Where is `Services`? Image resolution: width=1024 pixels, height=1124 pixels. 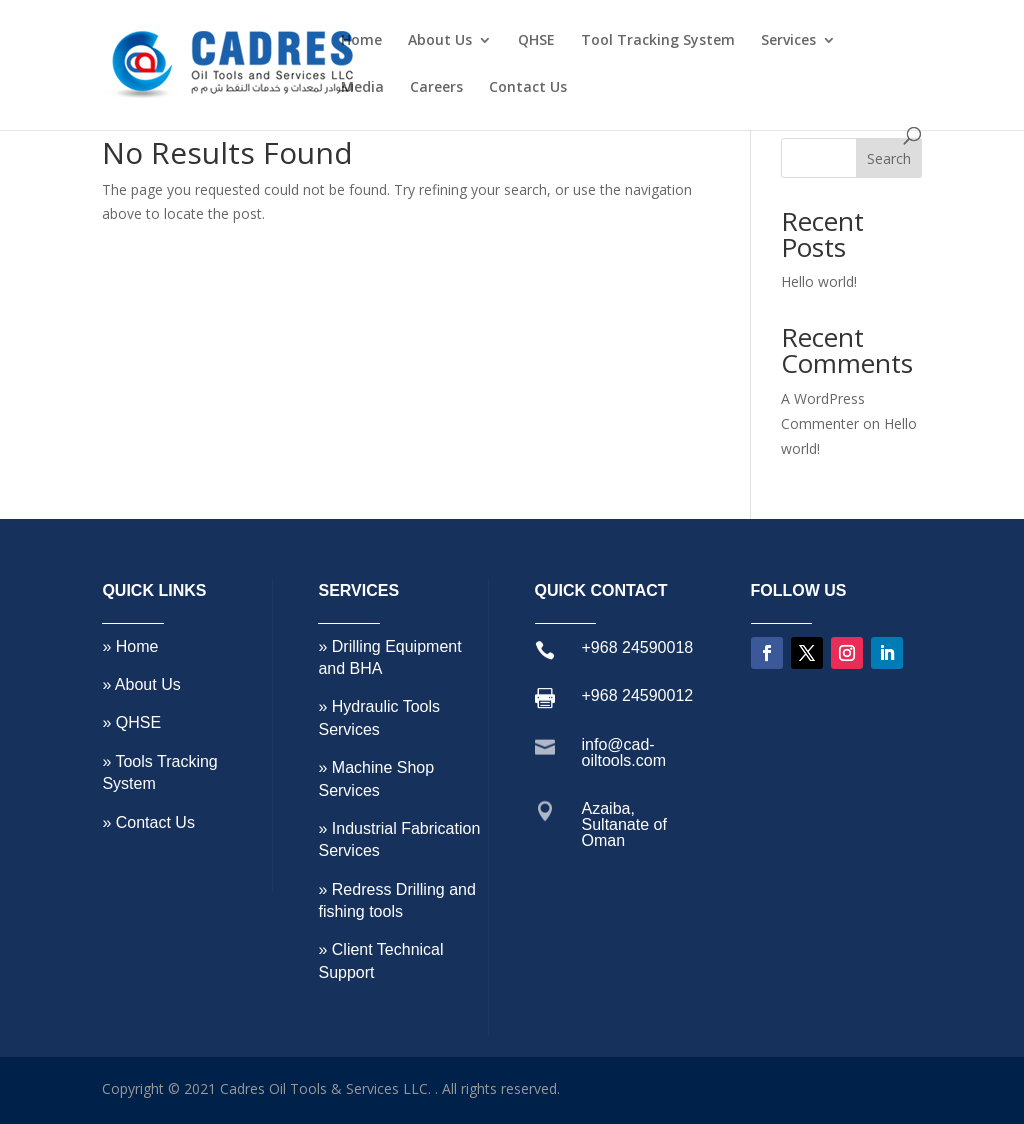 Services is located at coordinates (788, 41).